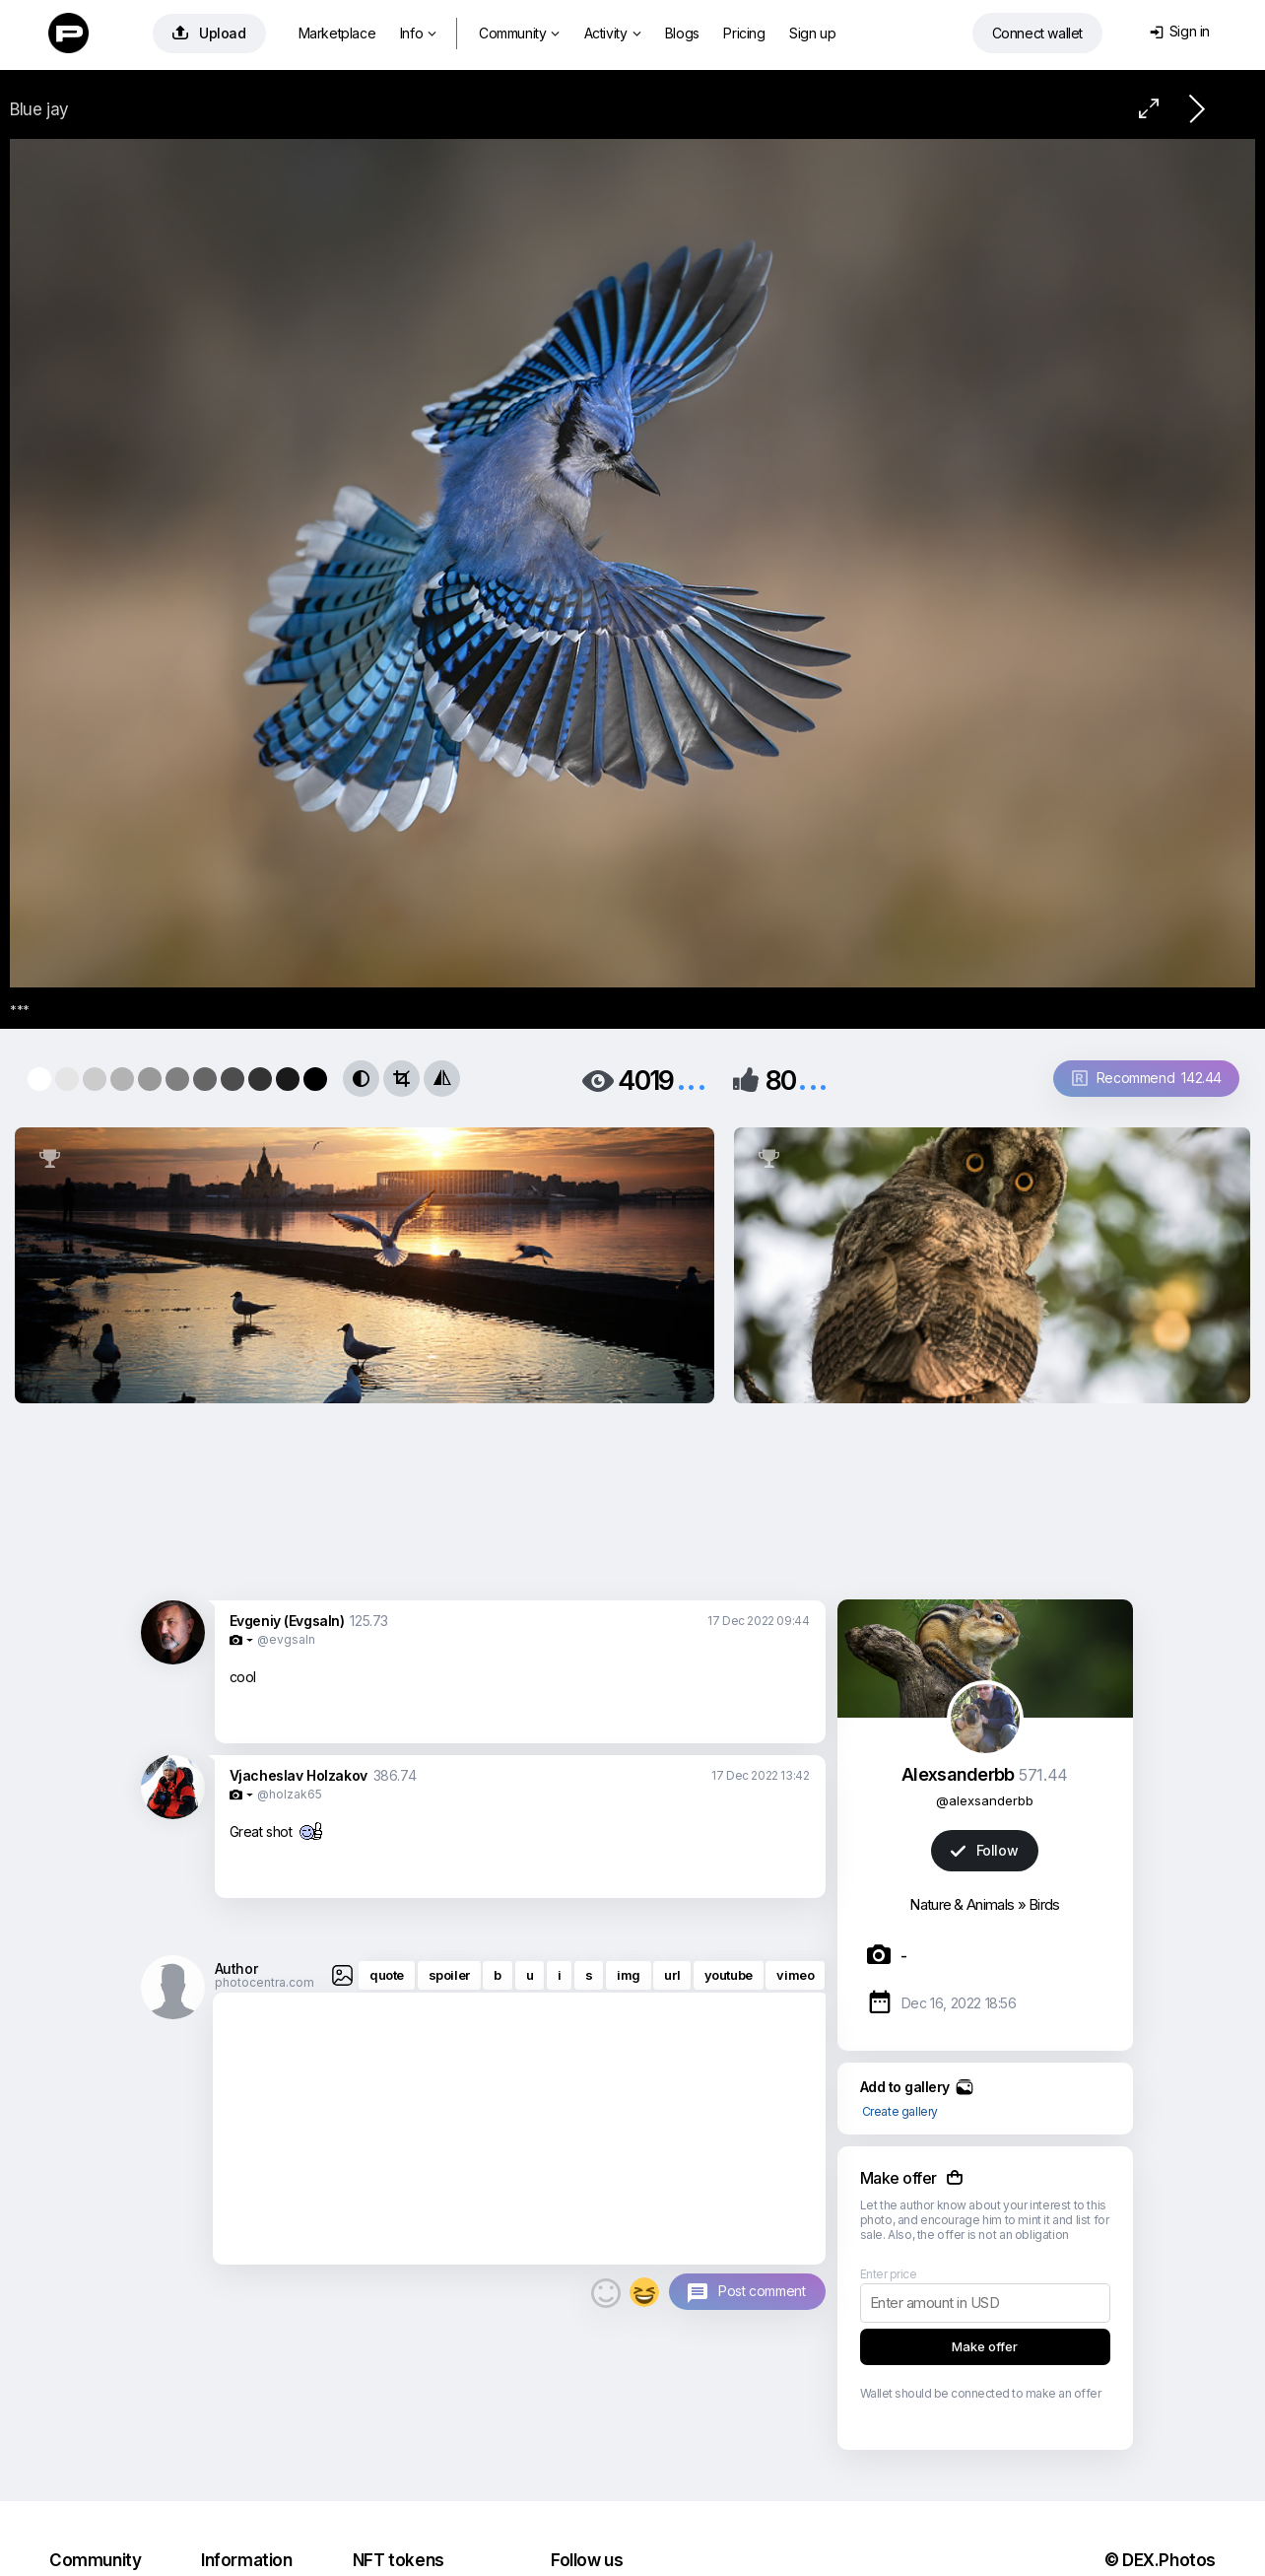  I want to click on Upload, so click(209, 33).